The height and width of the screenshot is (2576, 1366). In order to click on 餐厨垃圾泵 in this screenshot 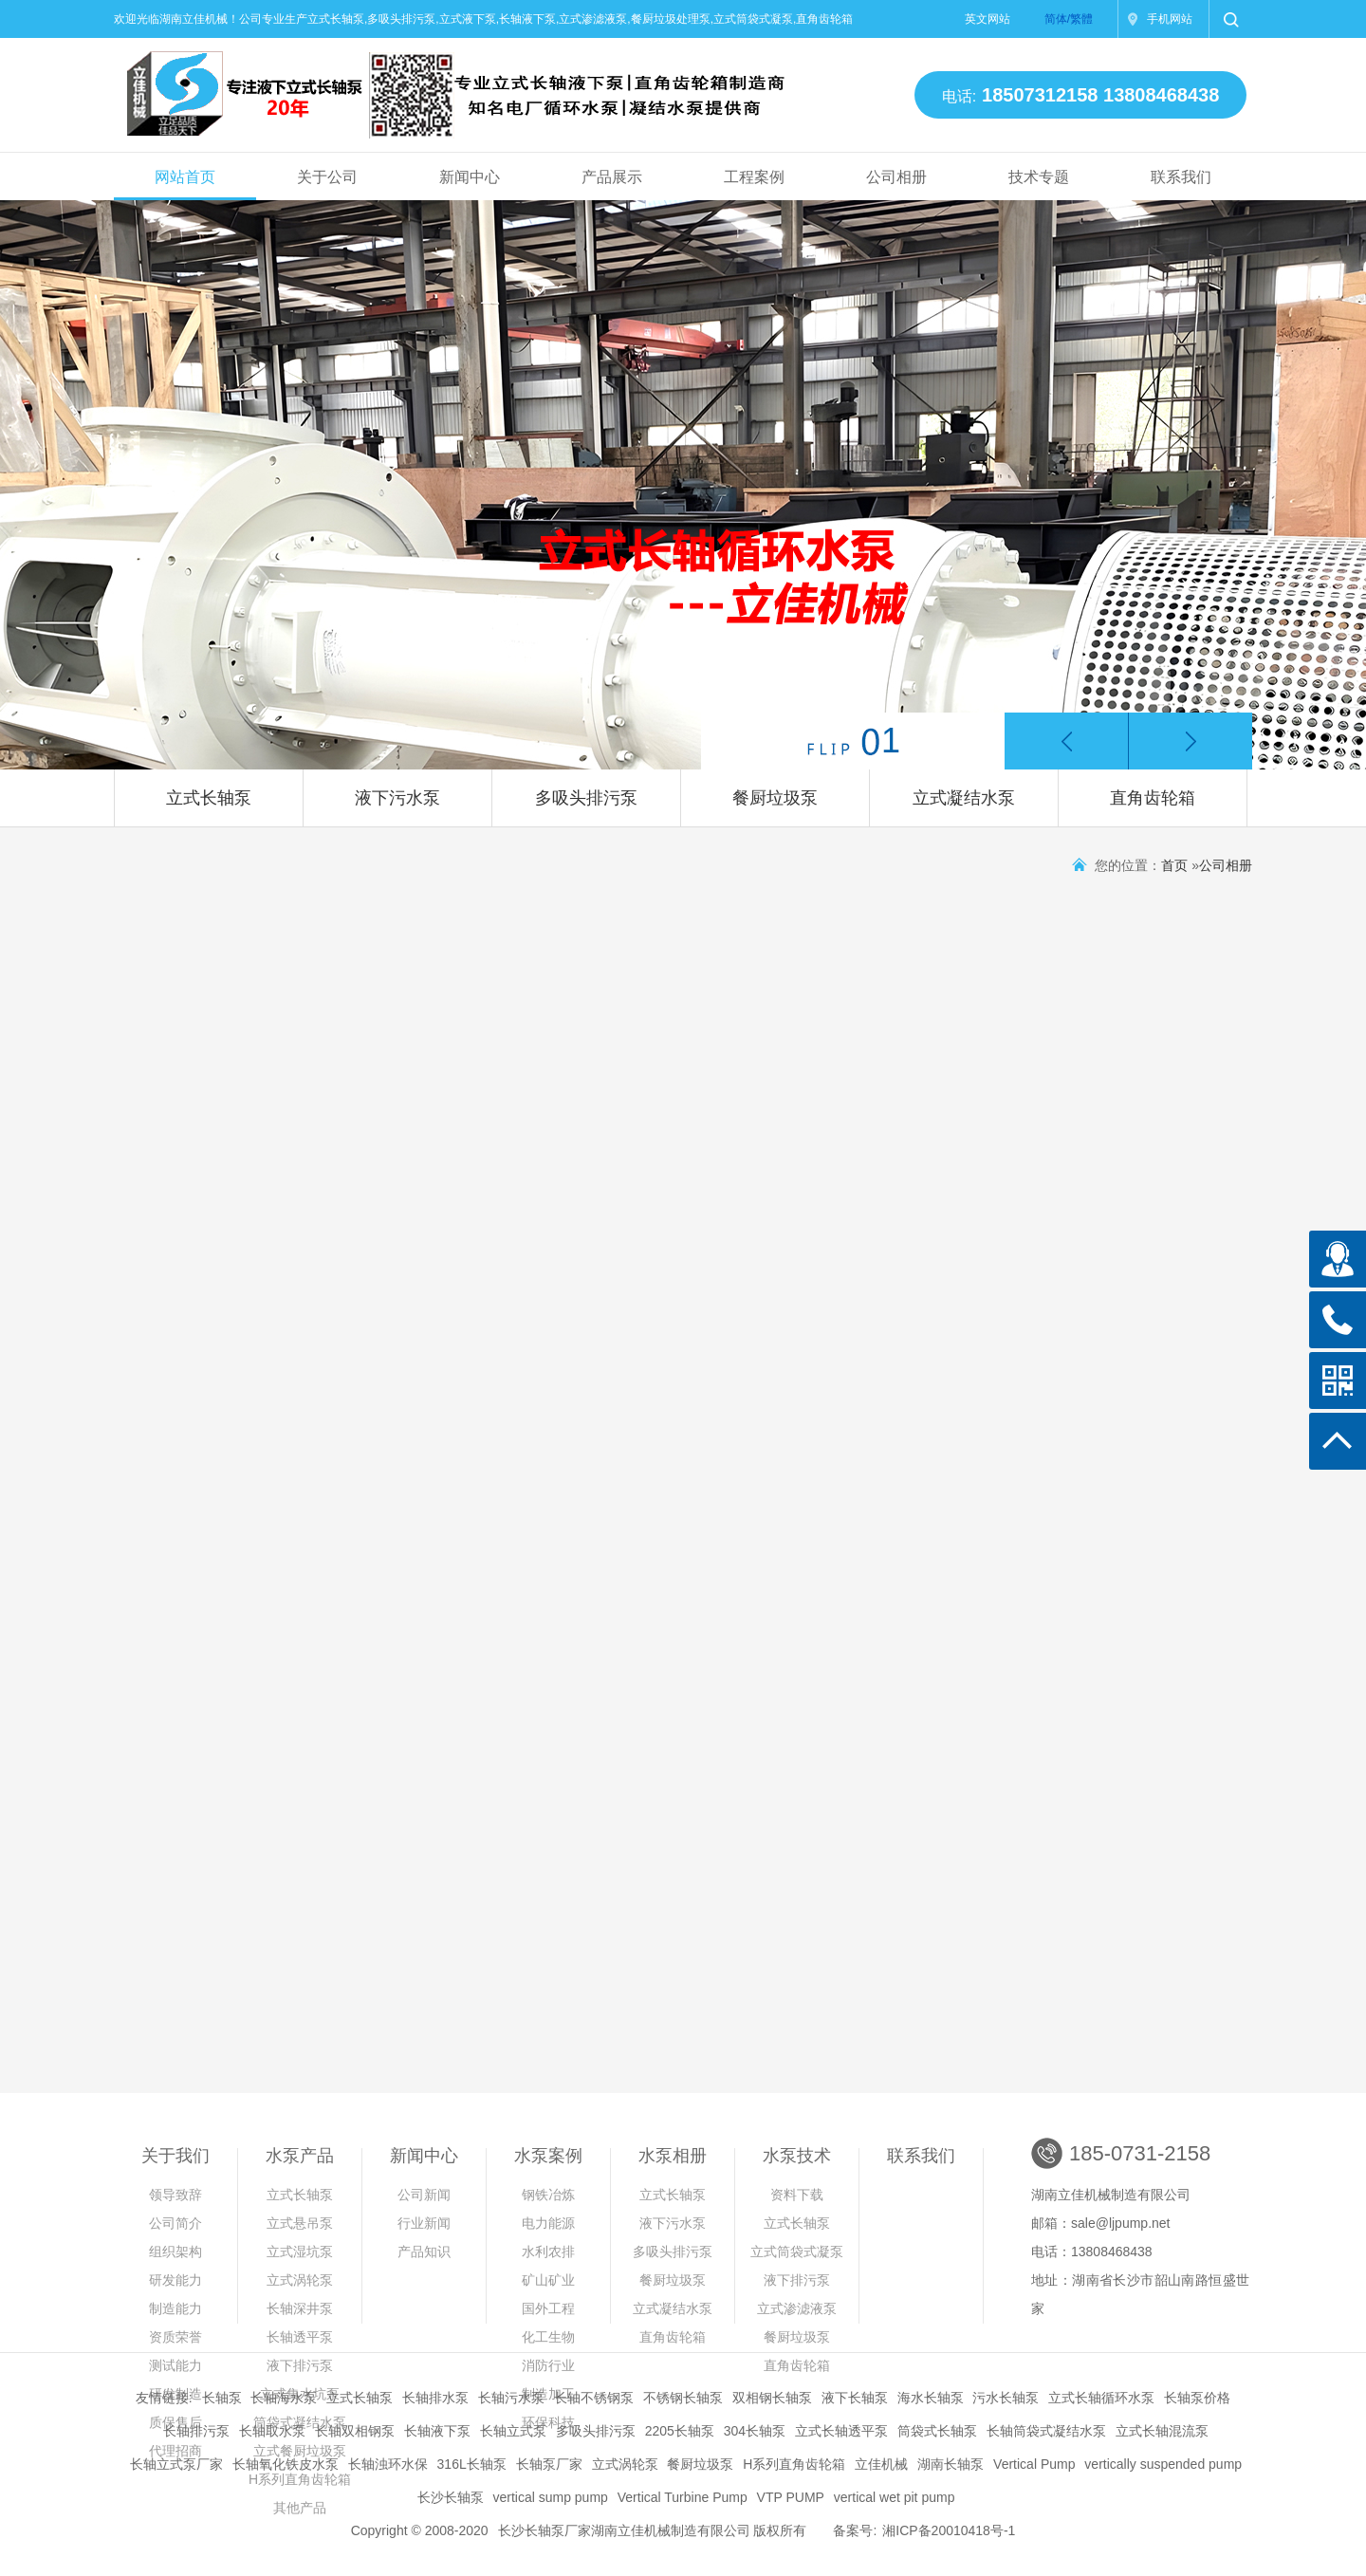, I will do `click(775, 797)`.